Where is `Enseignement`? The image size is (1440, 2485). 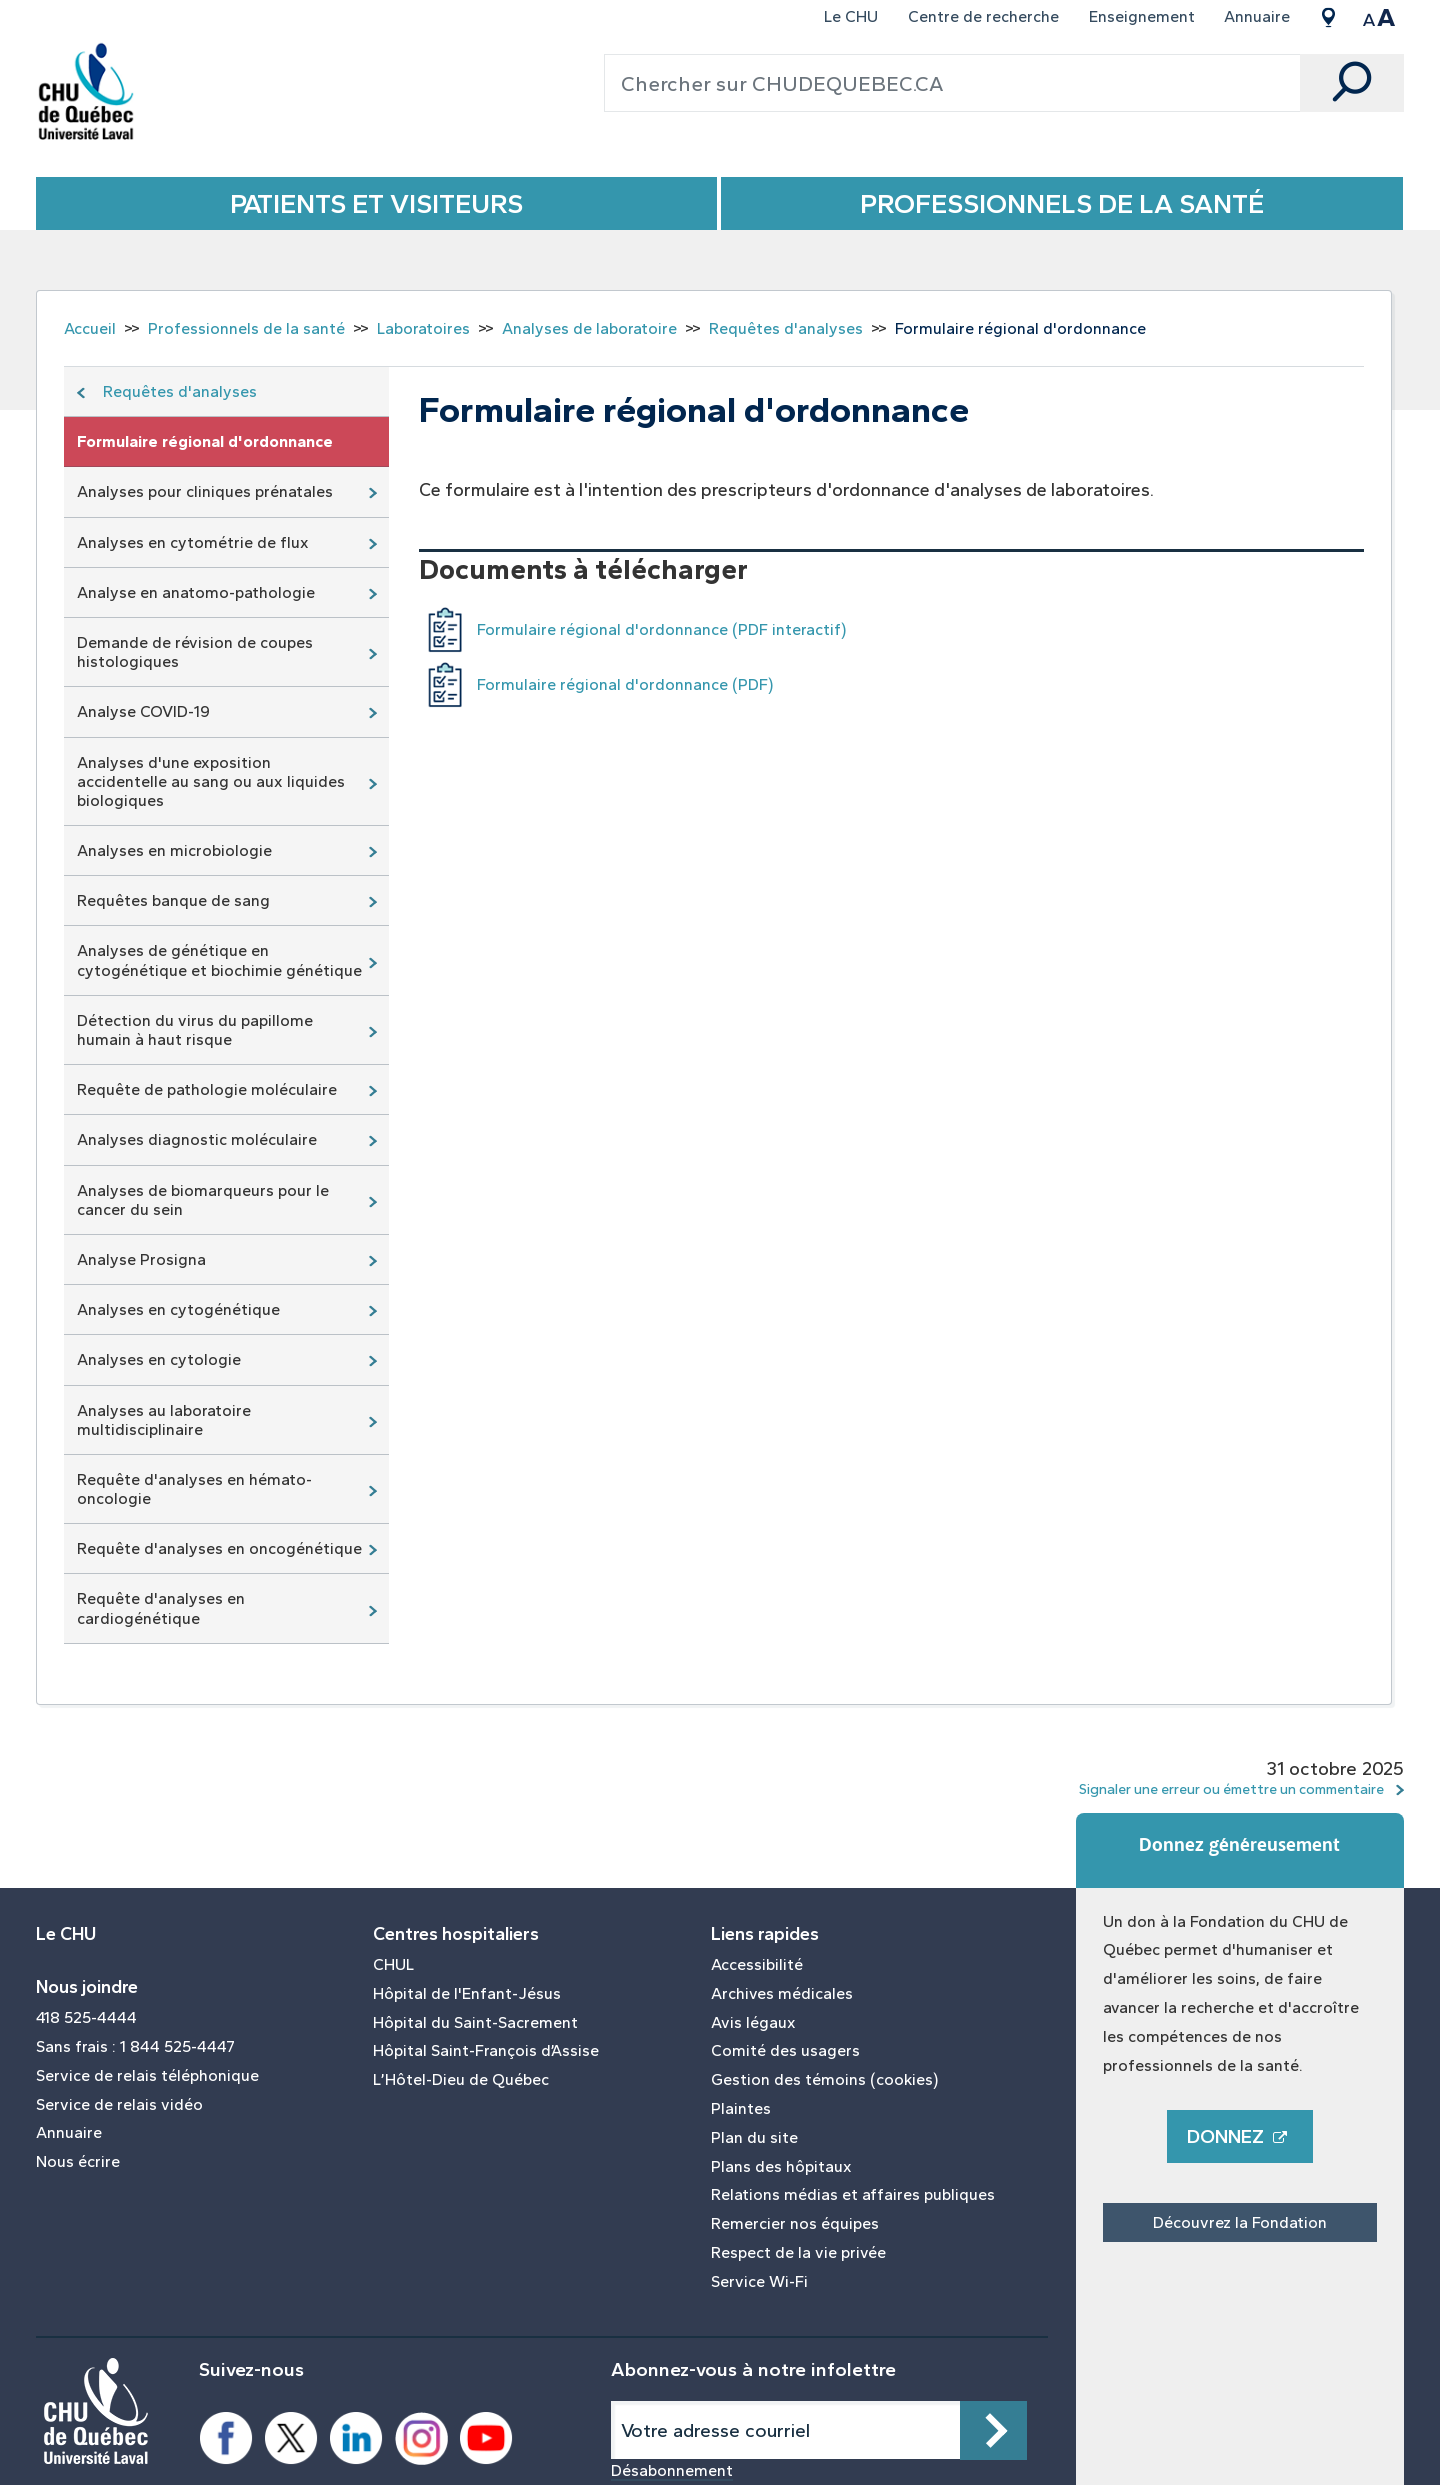
Enseignement is located at coordinates (1142, 16).